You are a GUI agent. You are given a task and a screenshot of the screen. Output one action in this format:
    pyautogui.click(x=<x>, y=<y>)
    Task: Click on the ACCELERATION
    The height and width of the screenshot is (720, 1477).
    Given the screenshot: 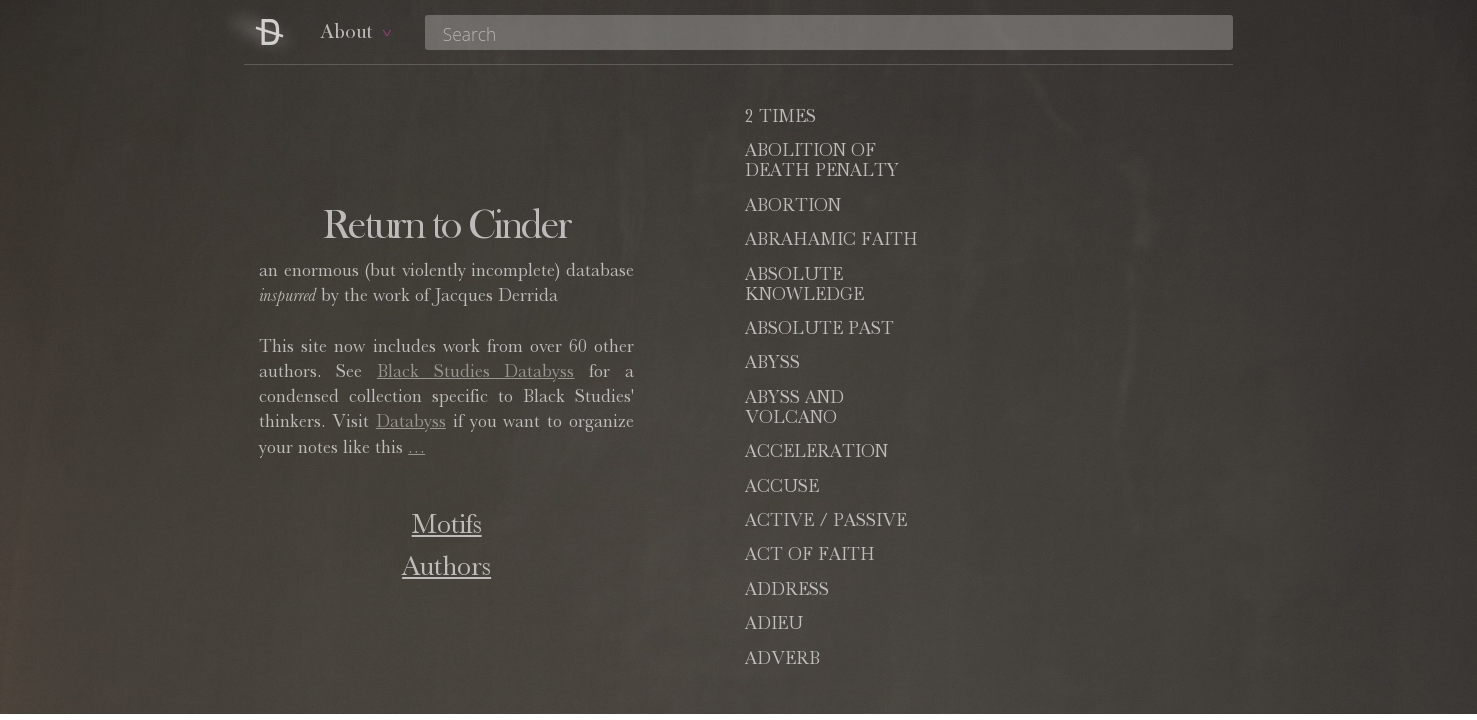 What is the action you would take?
    pyautogui.click(x=816, y=316)
    